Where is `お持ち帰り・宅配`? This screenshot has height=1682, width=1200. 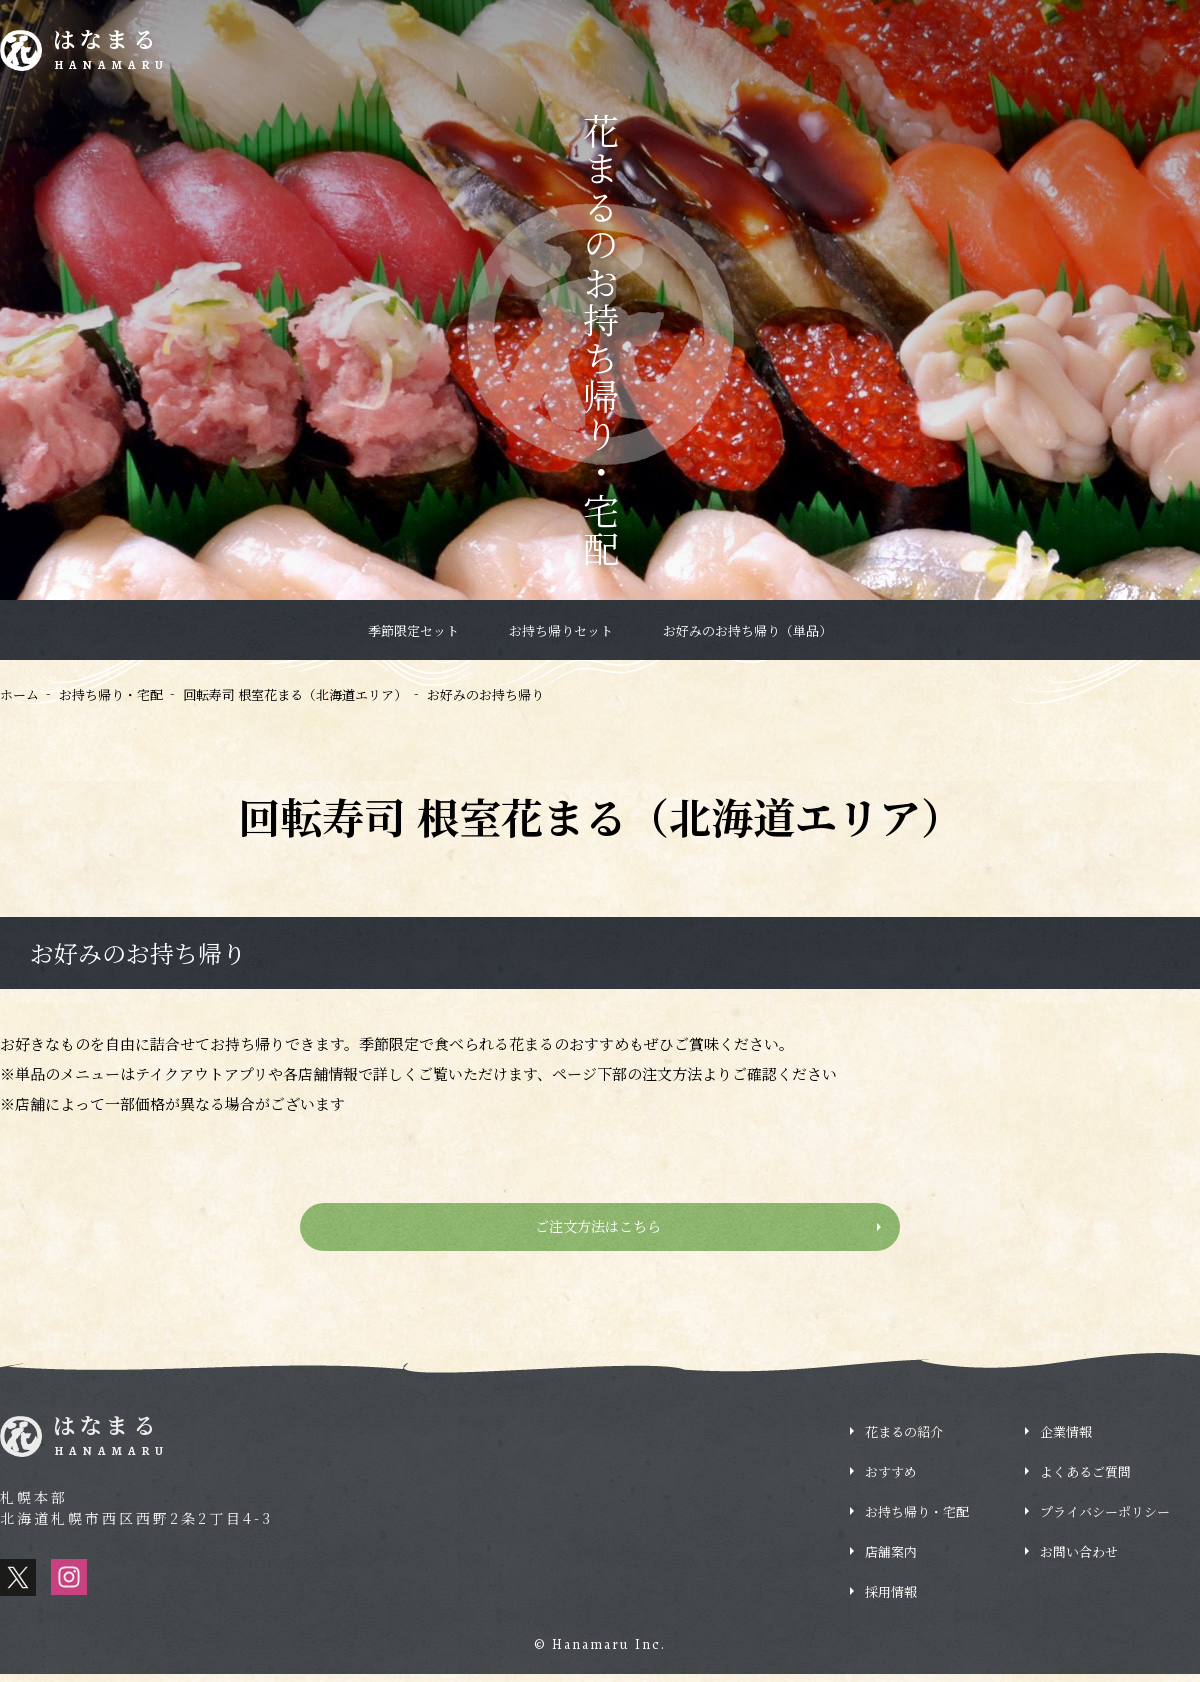
お持ち帰り・宅配 is located at coordinates (784, 69).